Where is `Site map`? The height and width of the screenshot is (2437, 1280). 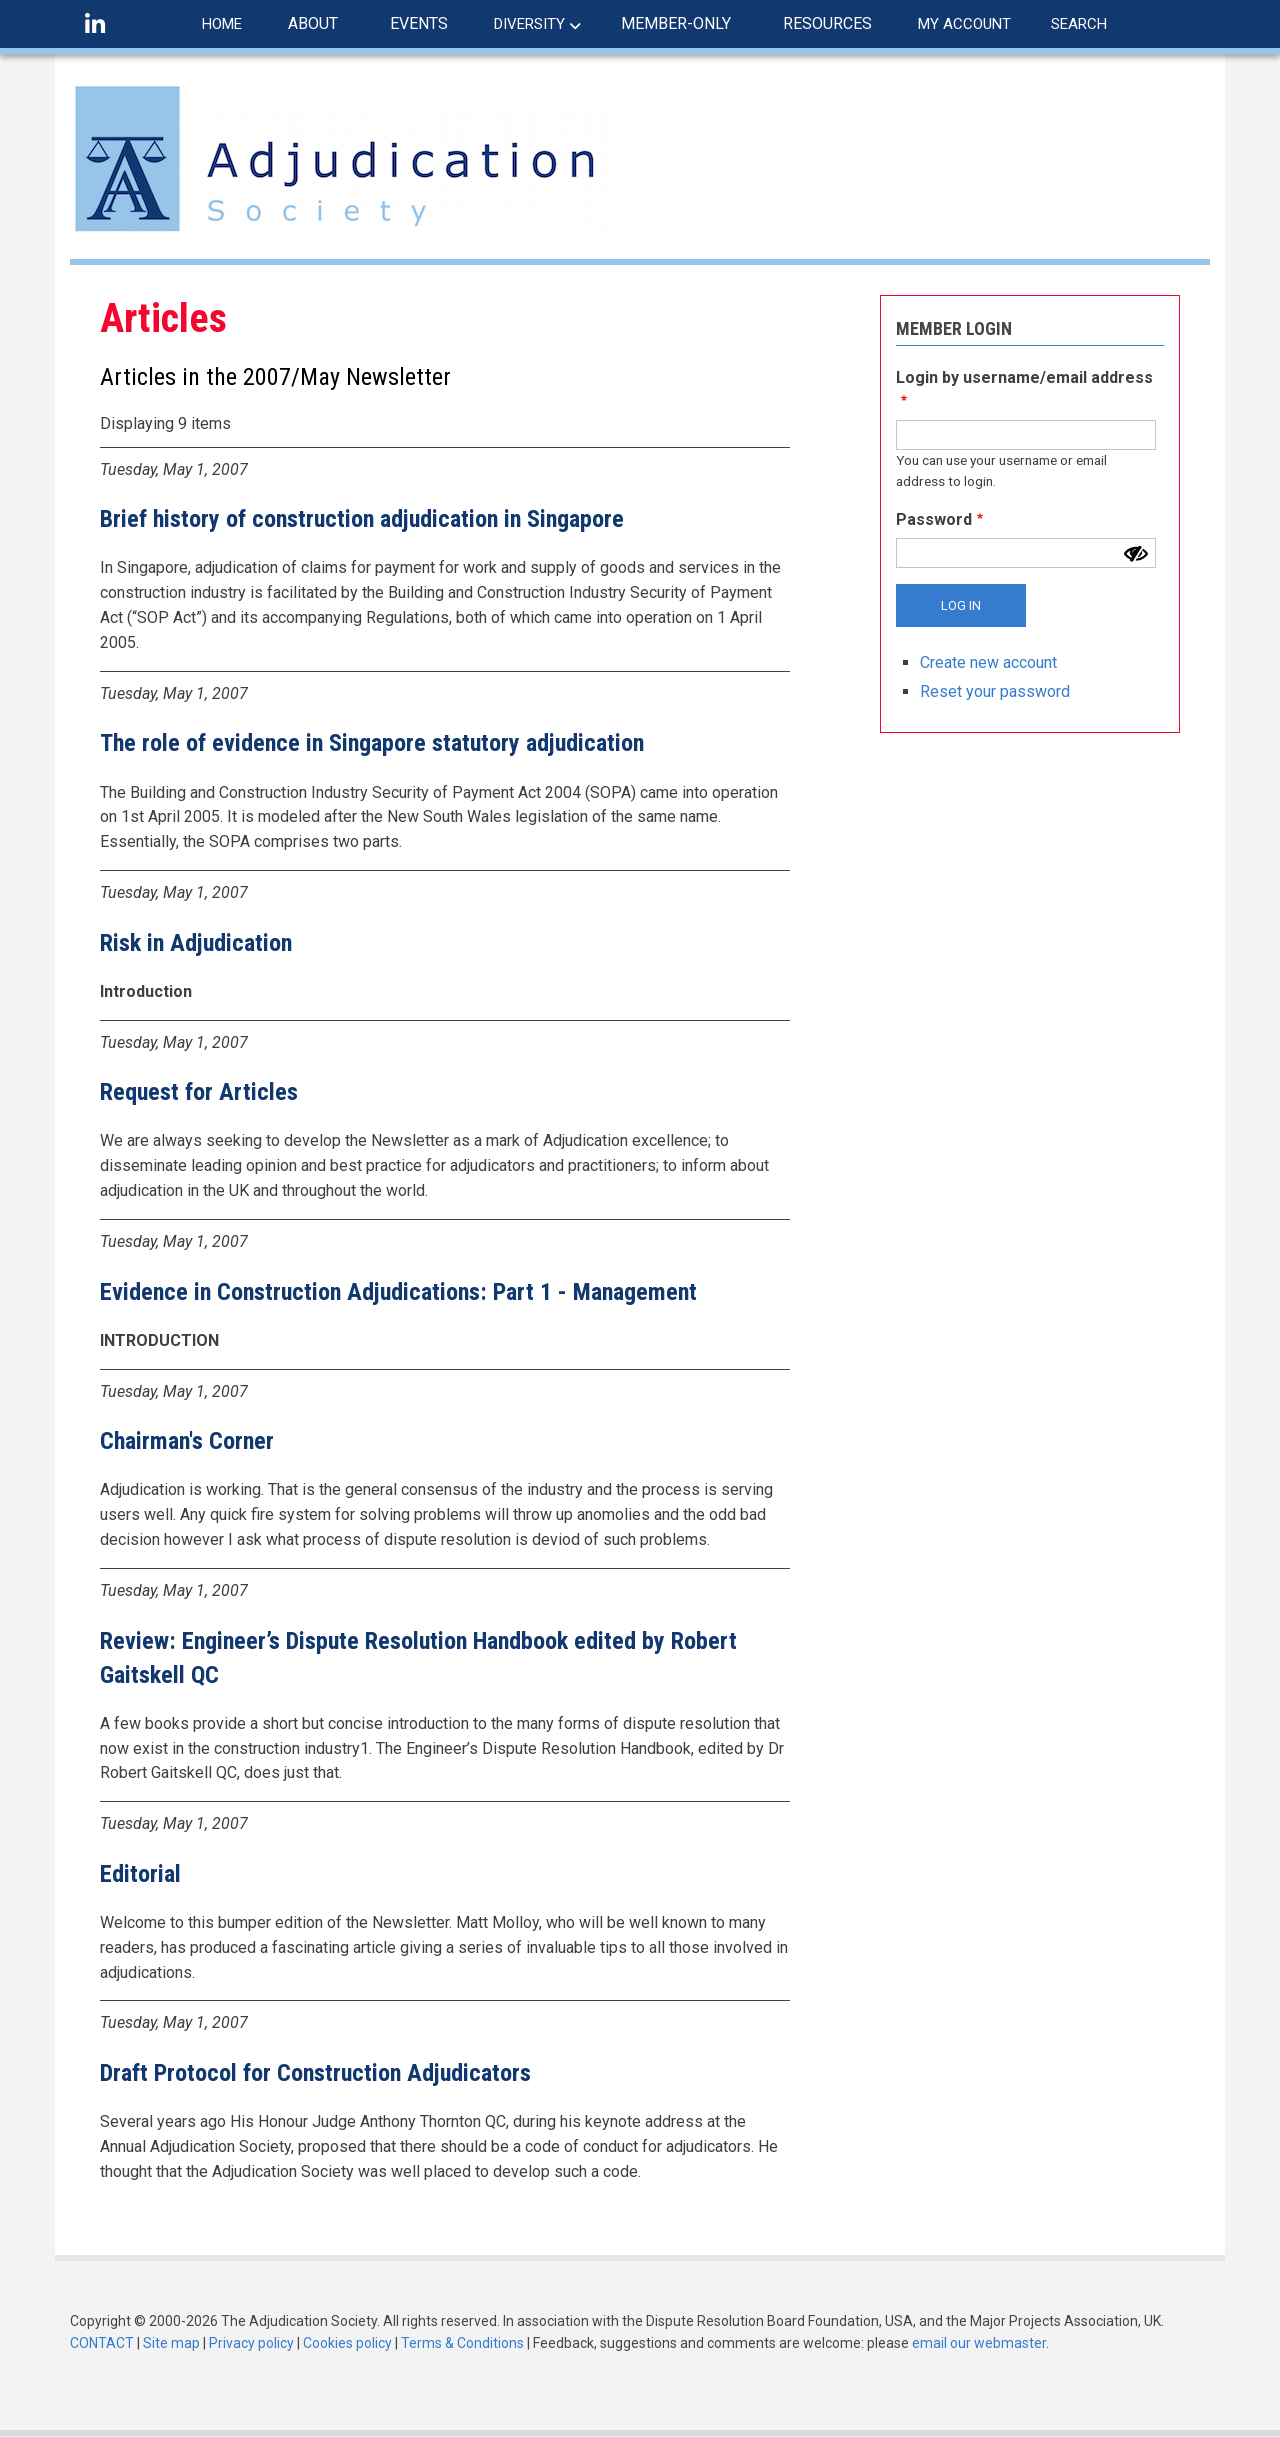
Site map is located at coordinates (171, 2343).